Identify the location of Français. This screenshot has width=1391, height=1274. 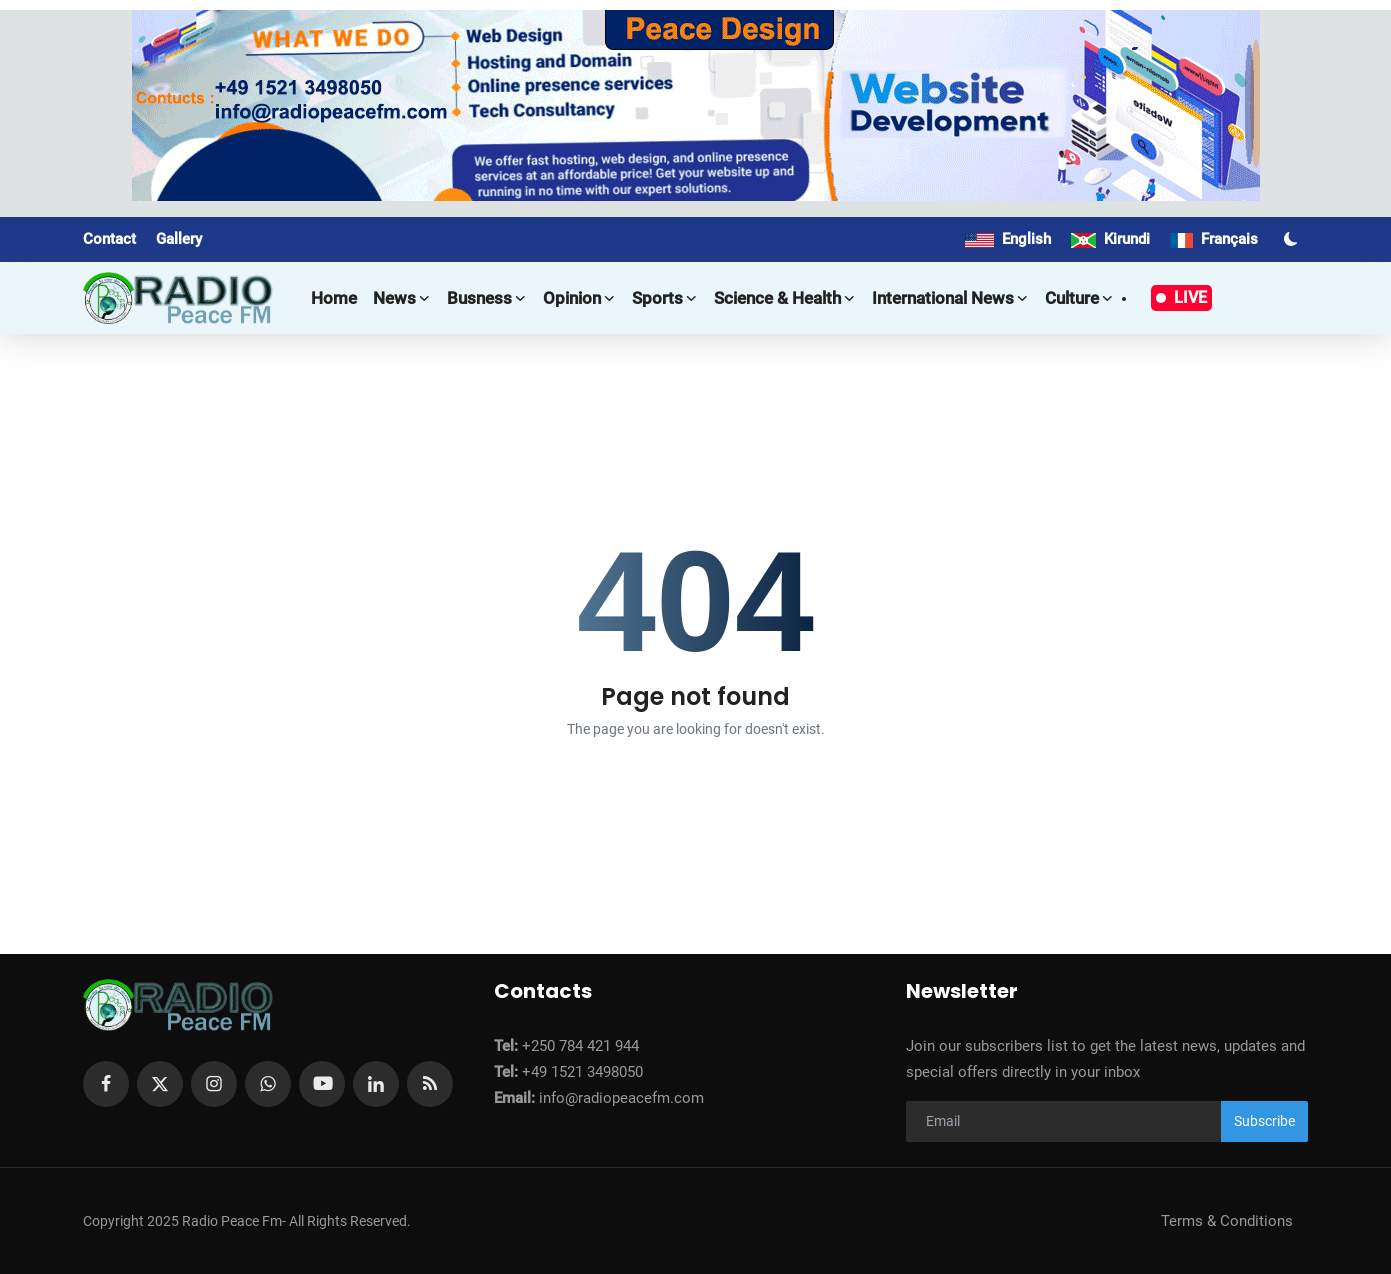
(1214, 239).